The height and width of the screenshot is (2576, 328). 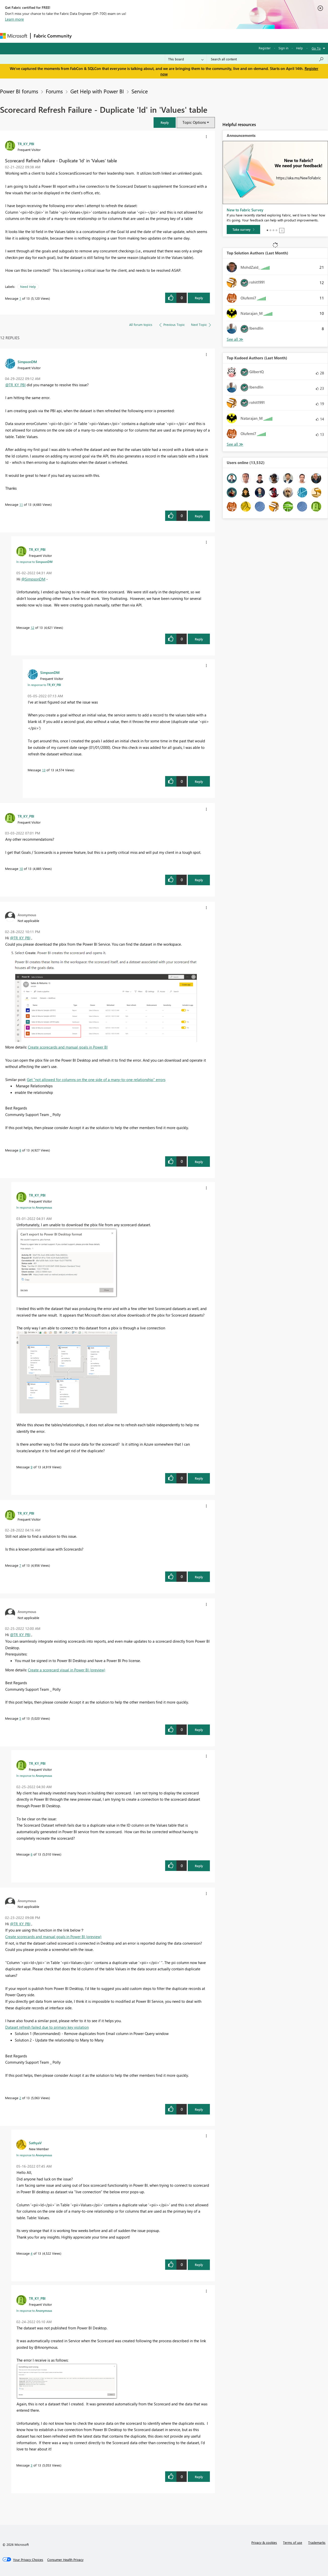 I want to click on Ideas, so click(x=126, y=35).